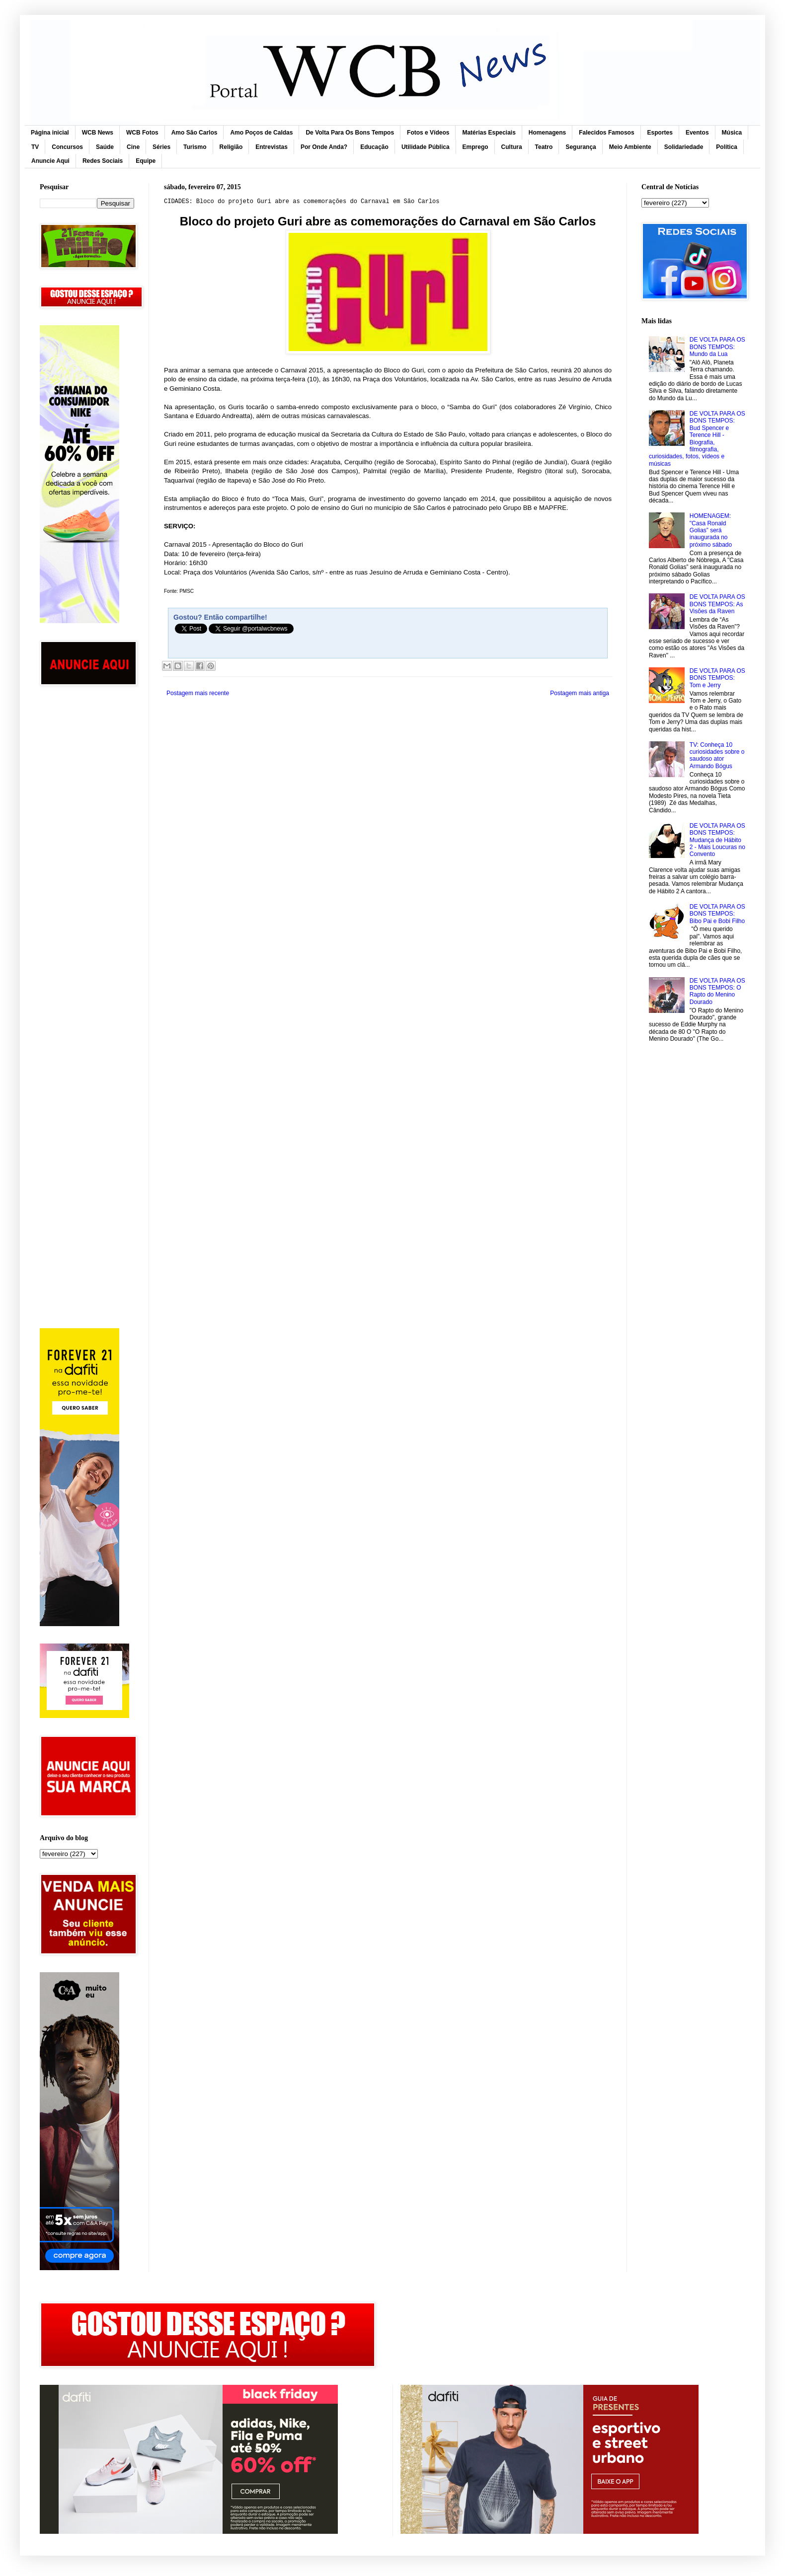 The height and width of the screenshot is (2576, 785). Describe the element at coordinates (197, 693) in the screenshot. I see `Postagem mais recente` at that location.